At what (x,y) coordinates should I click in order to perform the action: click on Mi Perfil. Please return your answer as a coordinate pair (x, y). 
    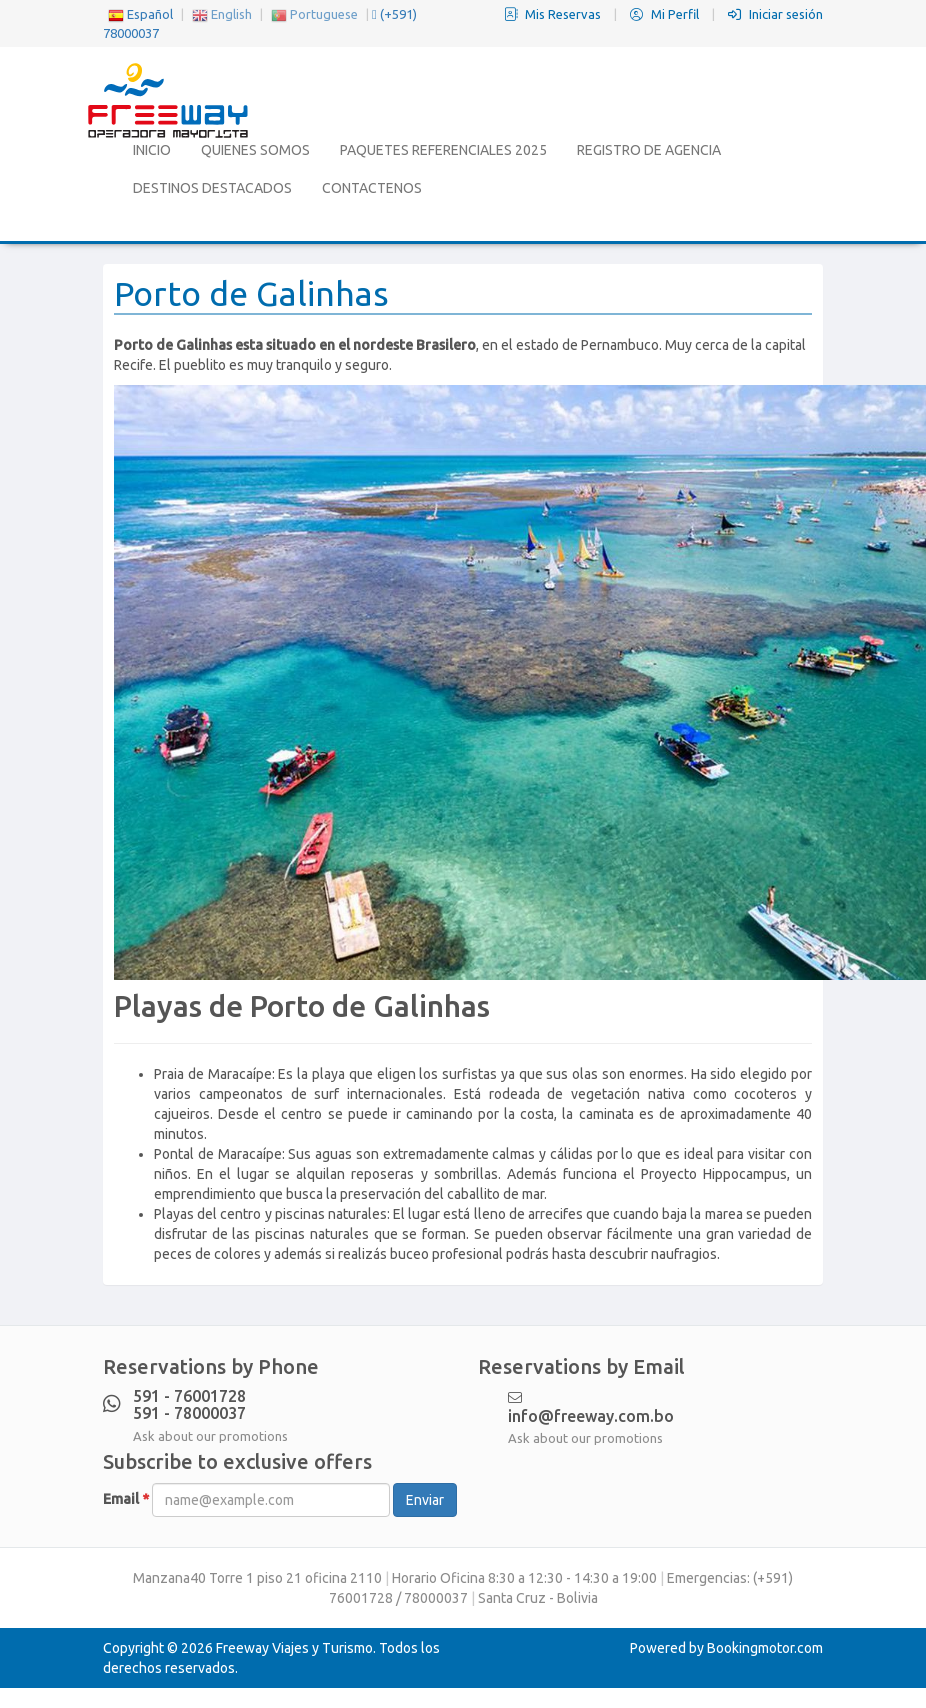
    Looking at the image, I should click on (666, 14).